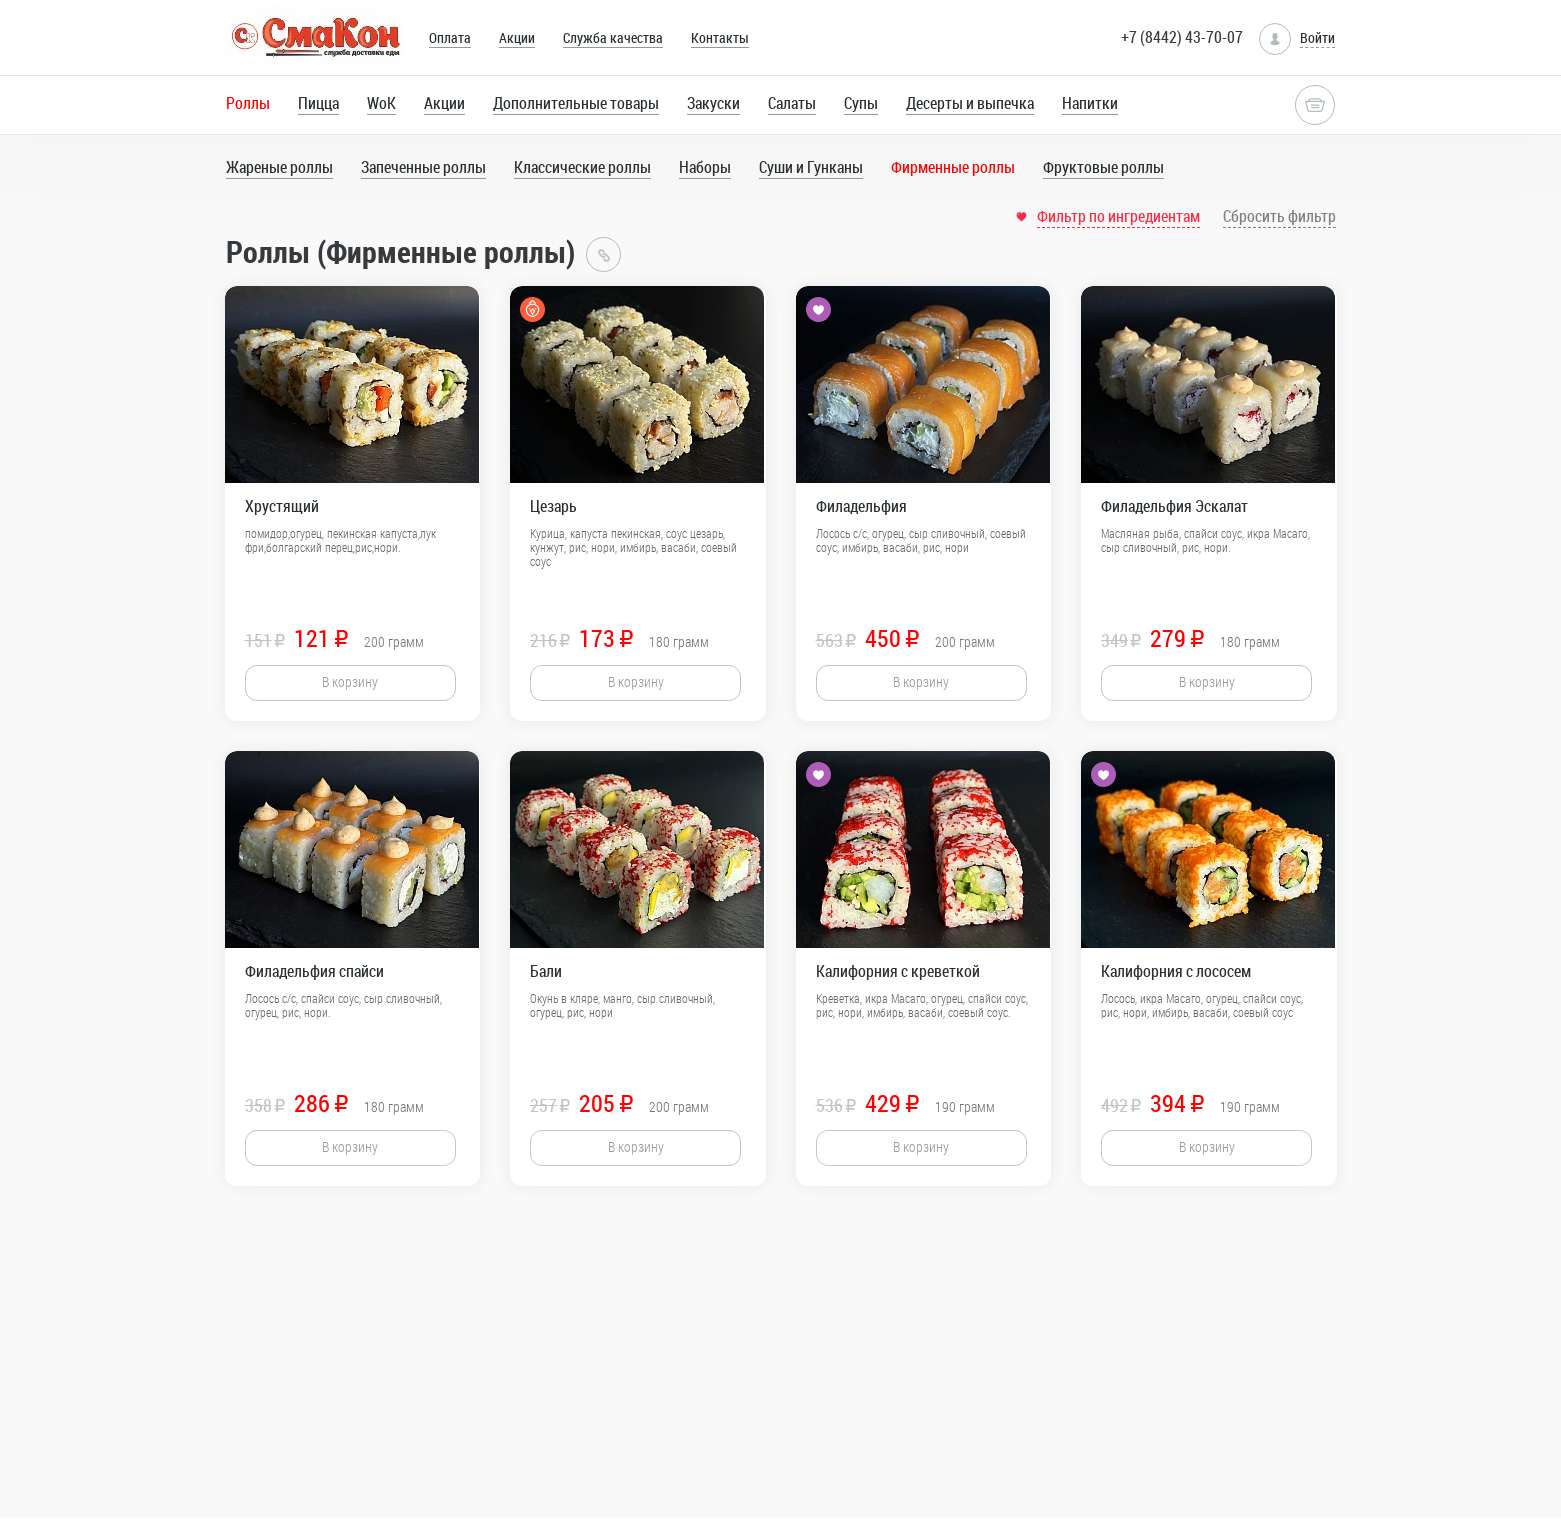 The width and height of the screenshot is (1561, 1540). I want to click on Классические роллы, so click(582, 167).